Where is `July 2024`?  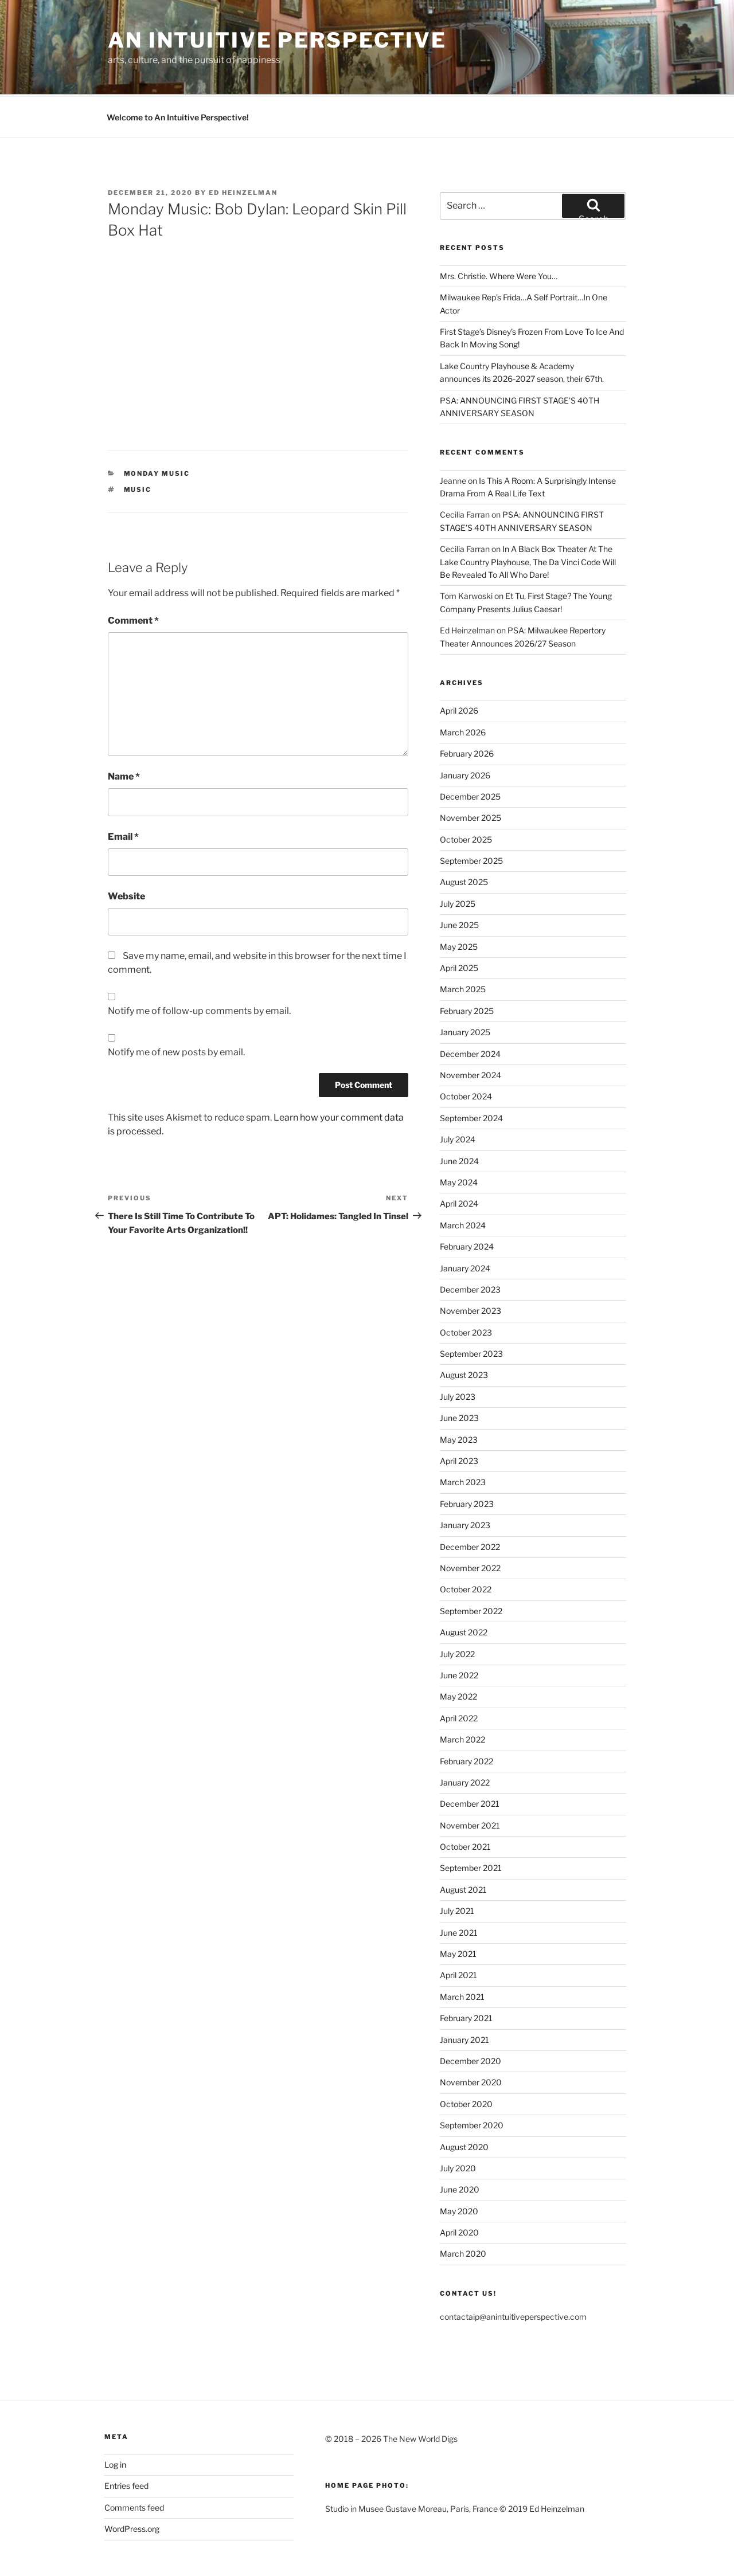
July 2024 is located at coordinates (457, 1096).